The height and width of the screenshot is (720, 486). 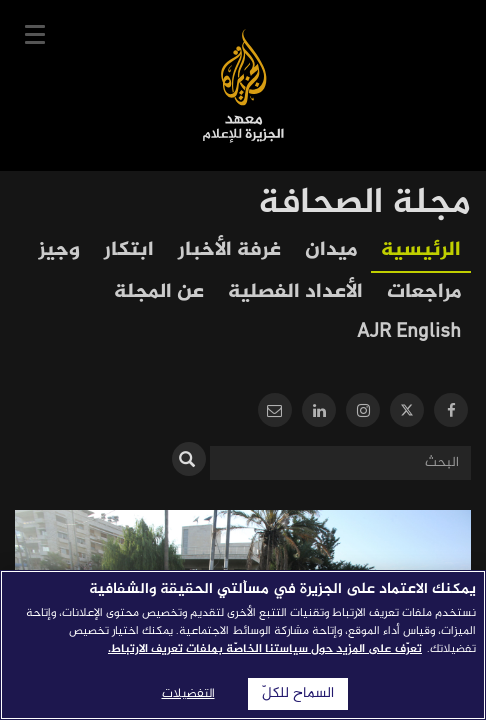 What do you see at coordinates (129, 250) in the screenshot?
I see `ابتكار` at bounding box center [129, 250].